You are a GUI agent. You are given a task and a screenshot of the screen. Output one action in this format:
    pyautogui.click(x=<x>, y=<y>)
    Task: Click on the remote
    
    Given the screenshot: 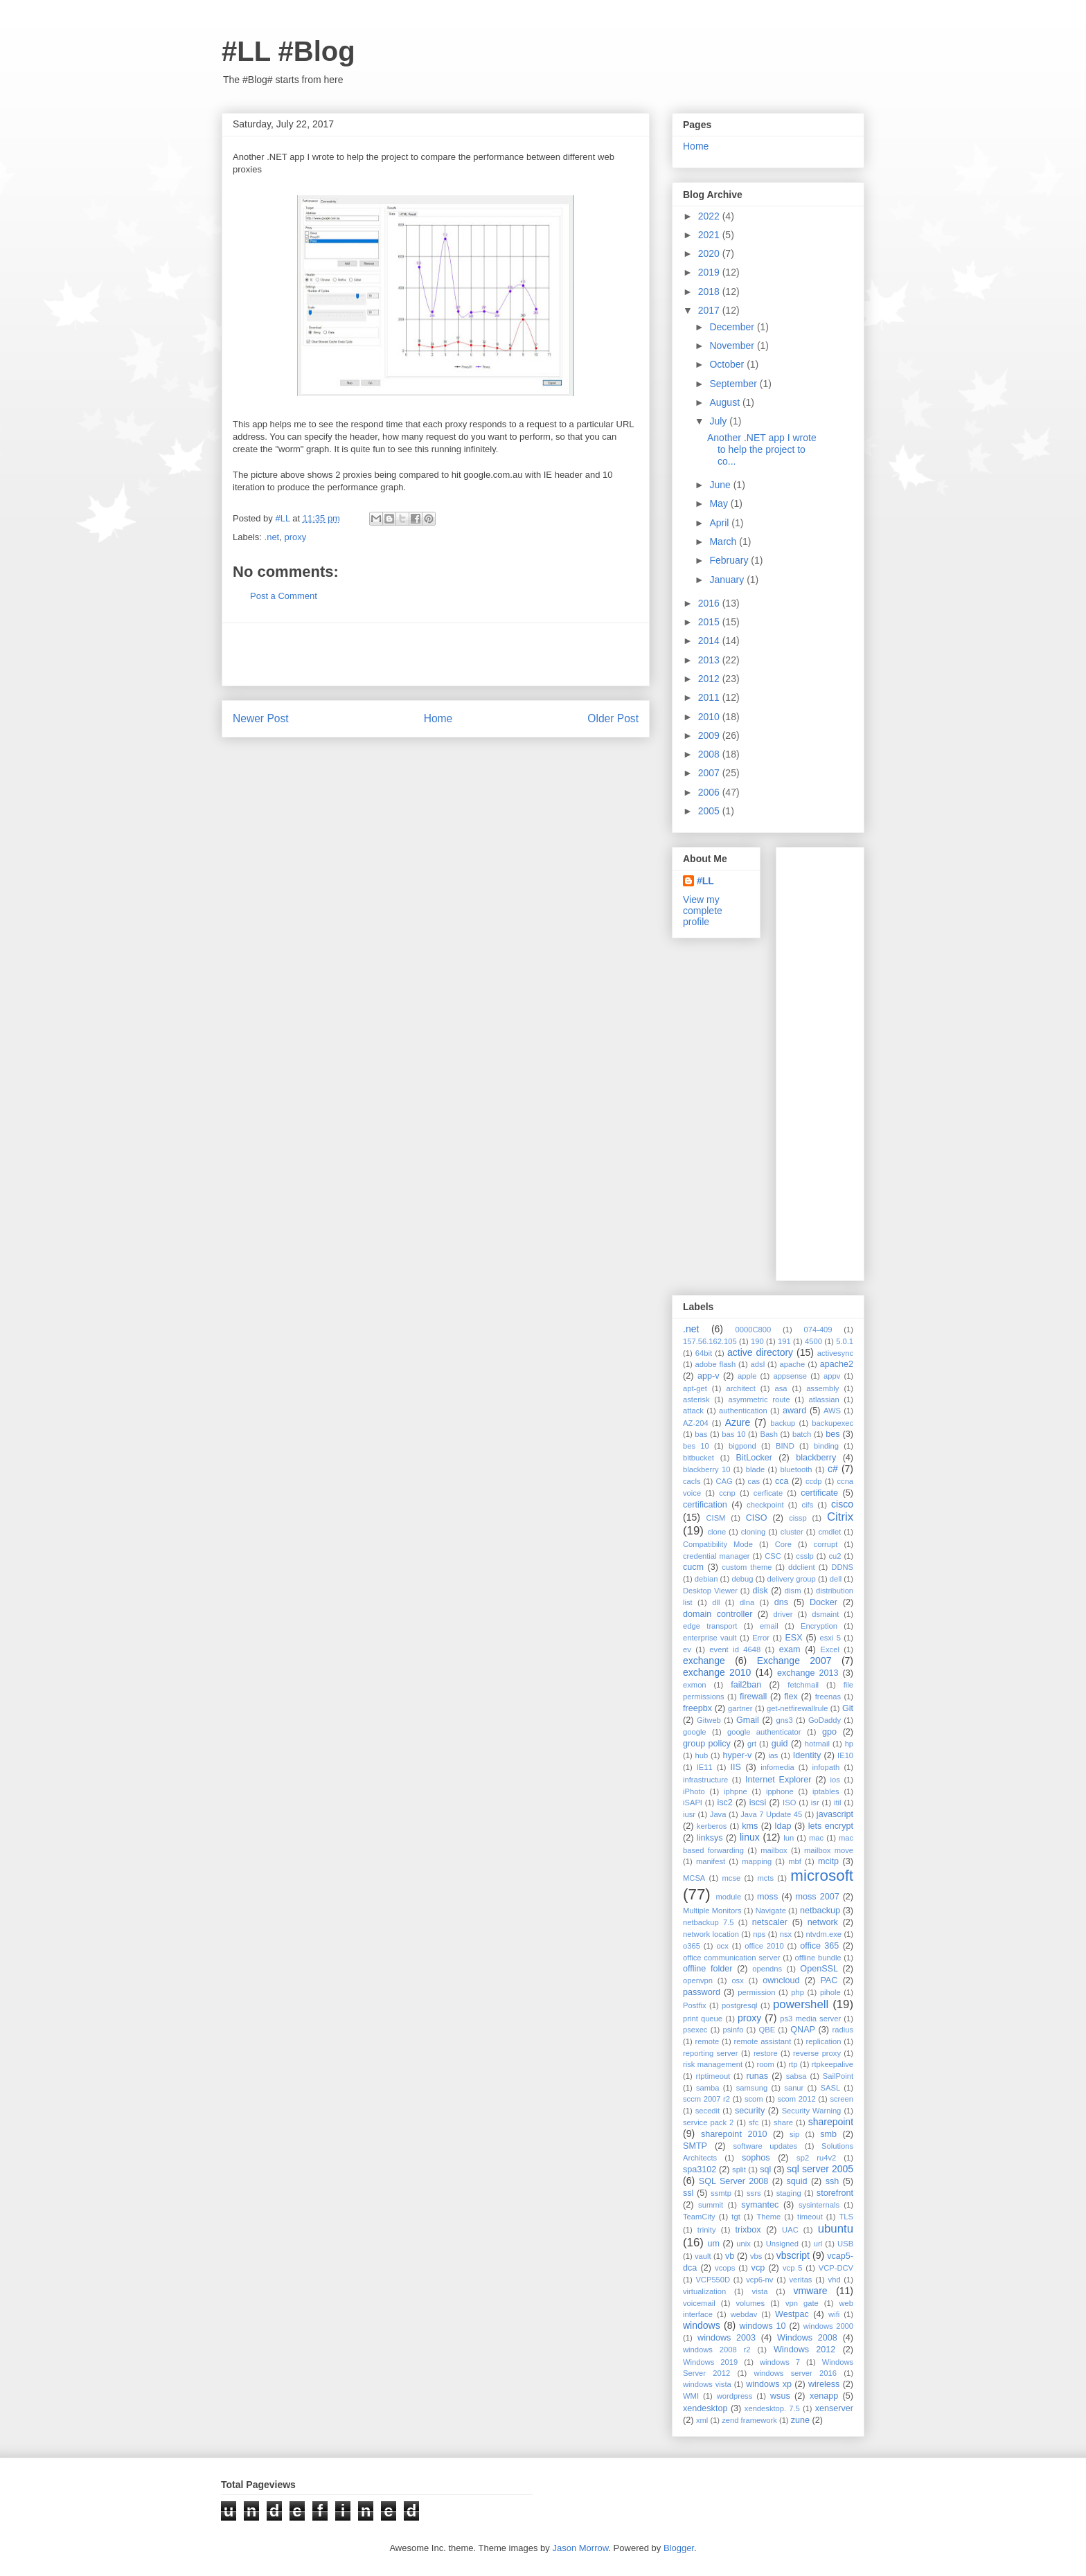 What is the action you would take?
    pyautogui.click(x=707, y=2041)
    